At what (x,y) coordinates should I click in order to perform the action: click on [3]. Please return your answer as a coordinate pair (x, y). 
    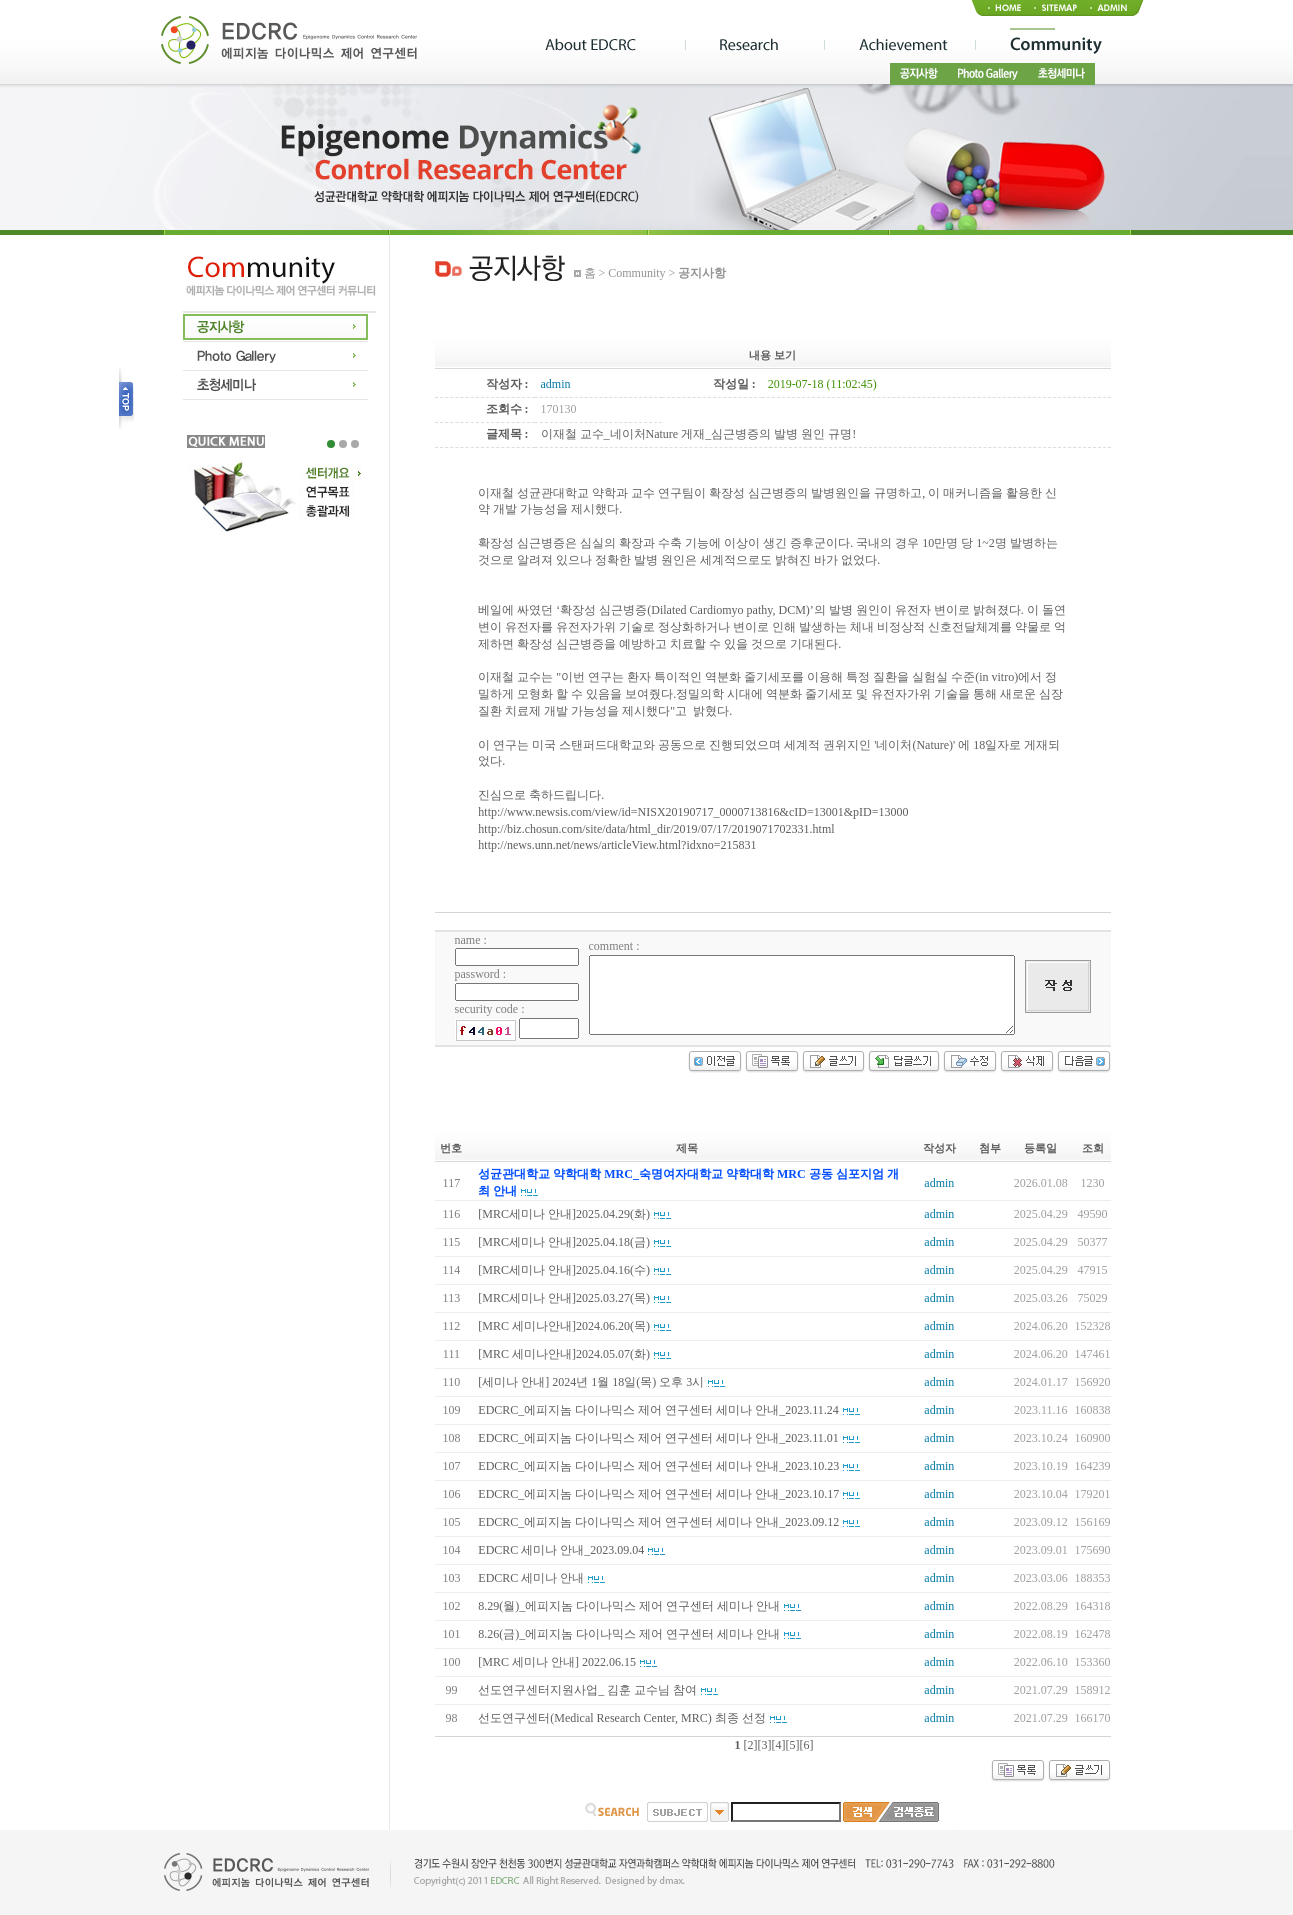
    Looking at the image, I should click on (765, 1745).